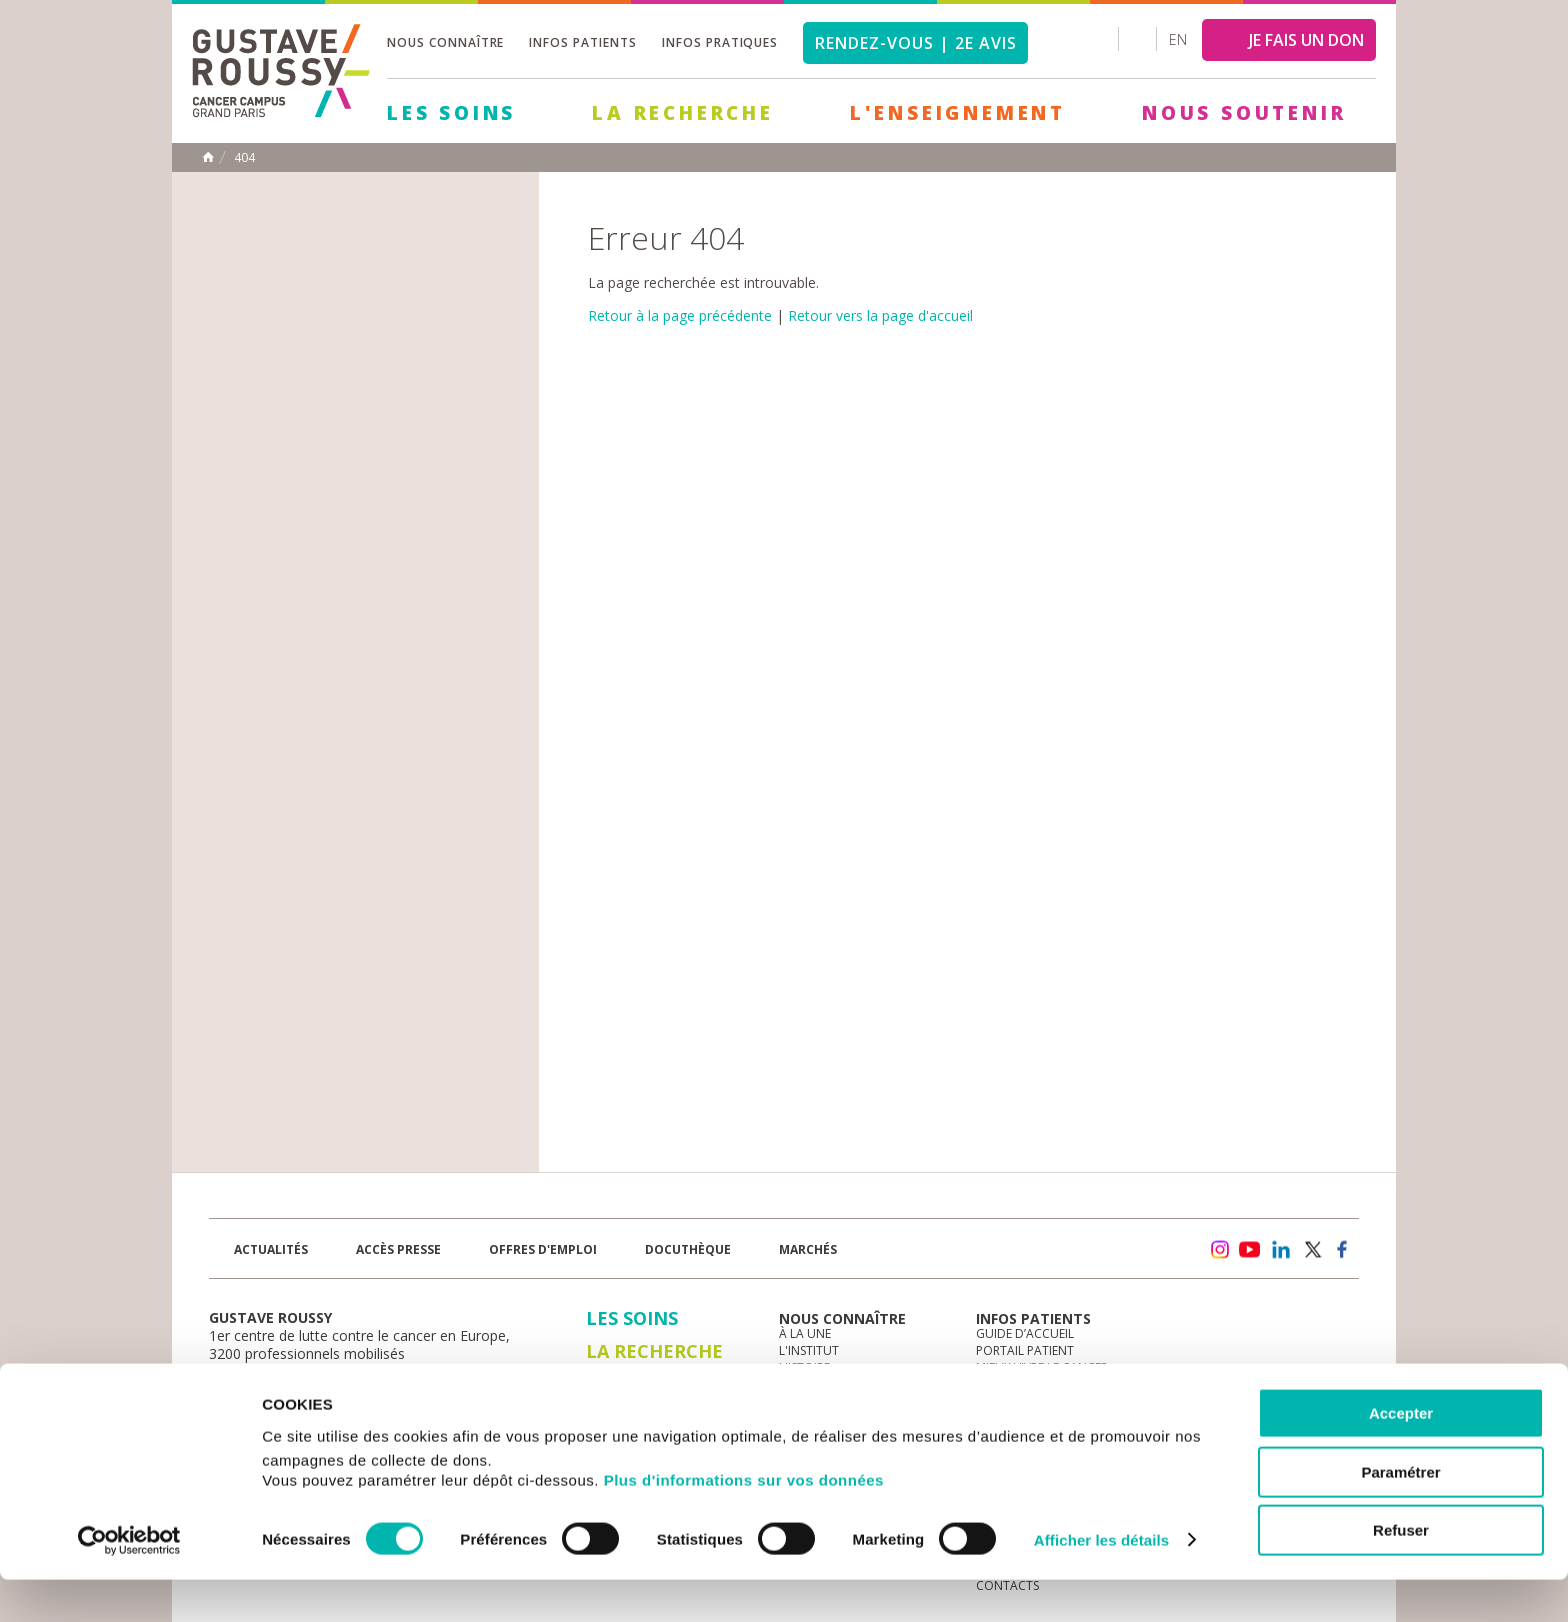 The image size is (1568, 1622). What do you see at coordinates (1401, 1455) in the screenshot?
I see `Accepter` at bounding box center [1401, 1455].